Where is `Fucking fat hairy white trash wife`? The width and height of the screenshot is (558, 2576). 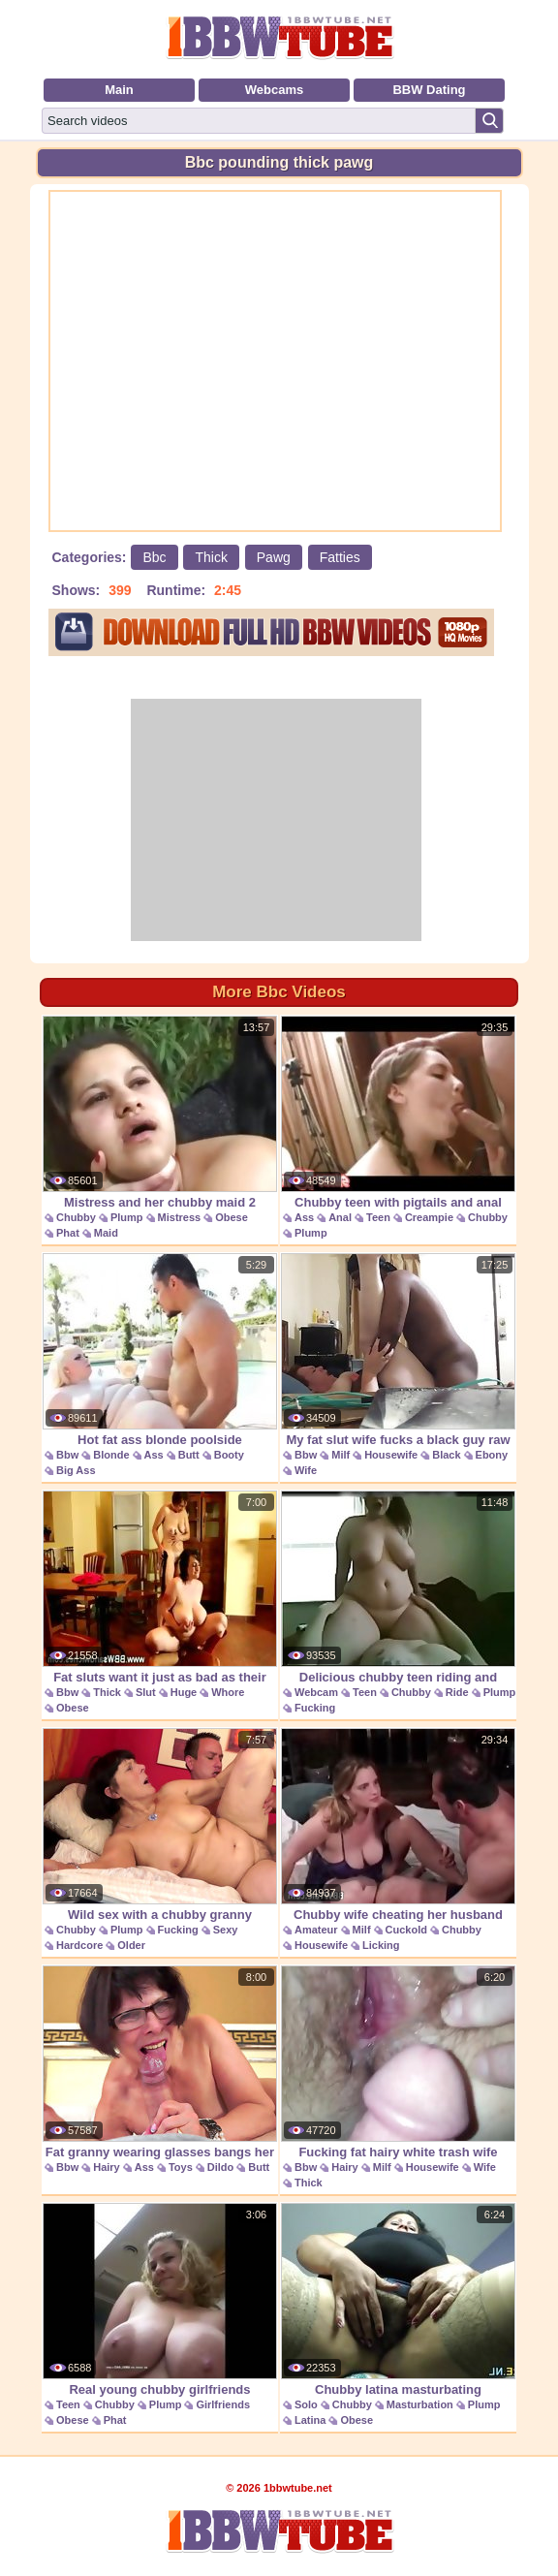 Fucking fat hairy white trash wife is located at coordinates (398, 2062).